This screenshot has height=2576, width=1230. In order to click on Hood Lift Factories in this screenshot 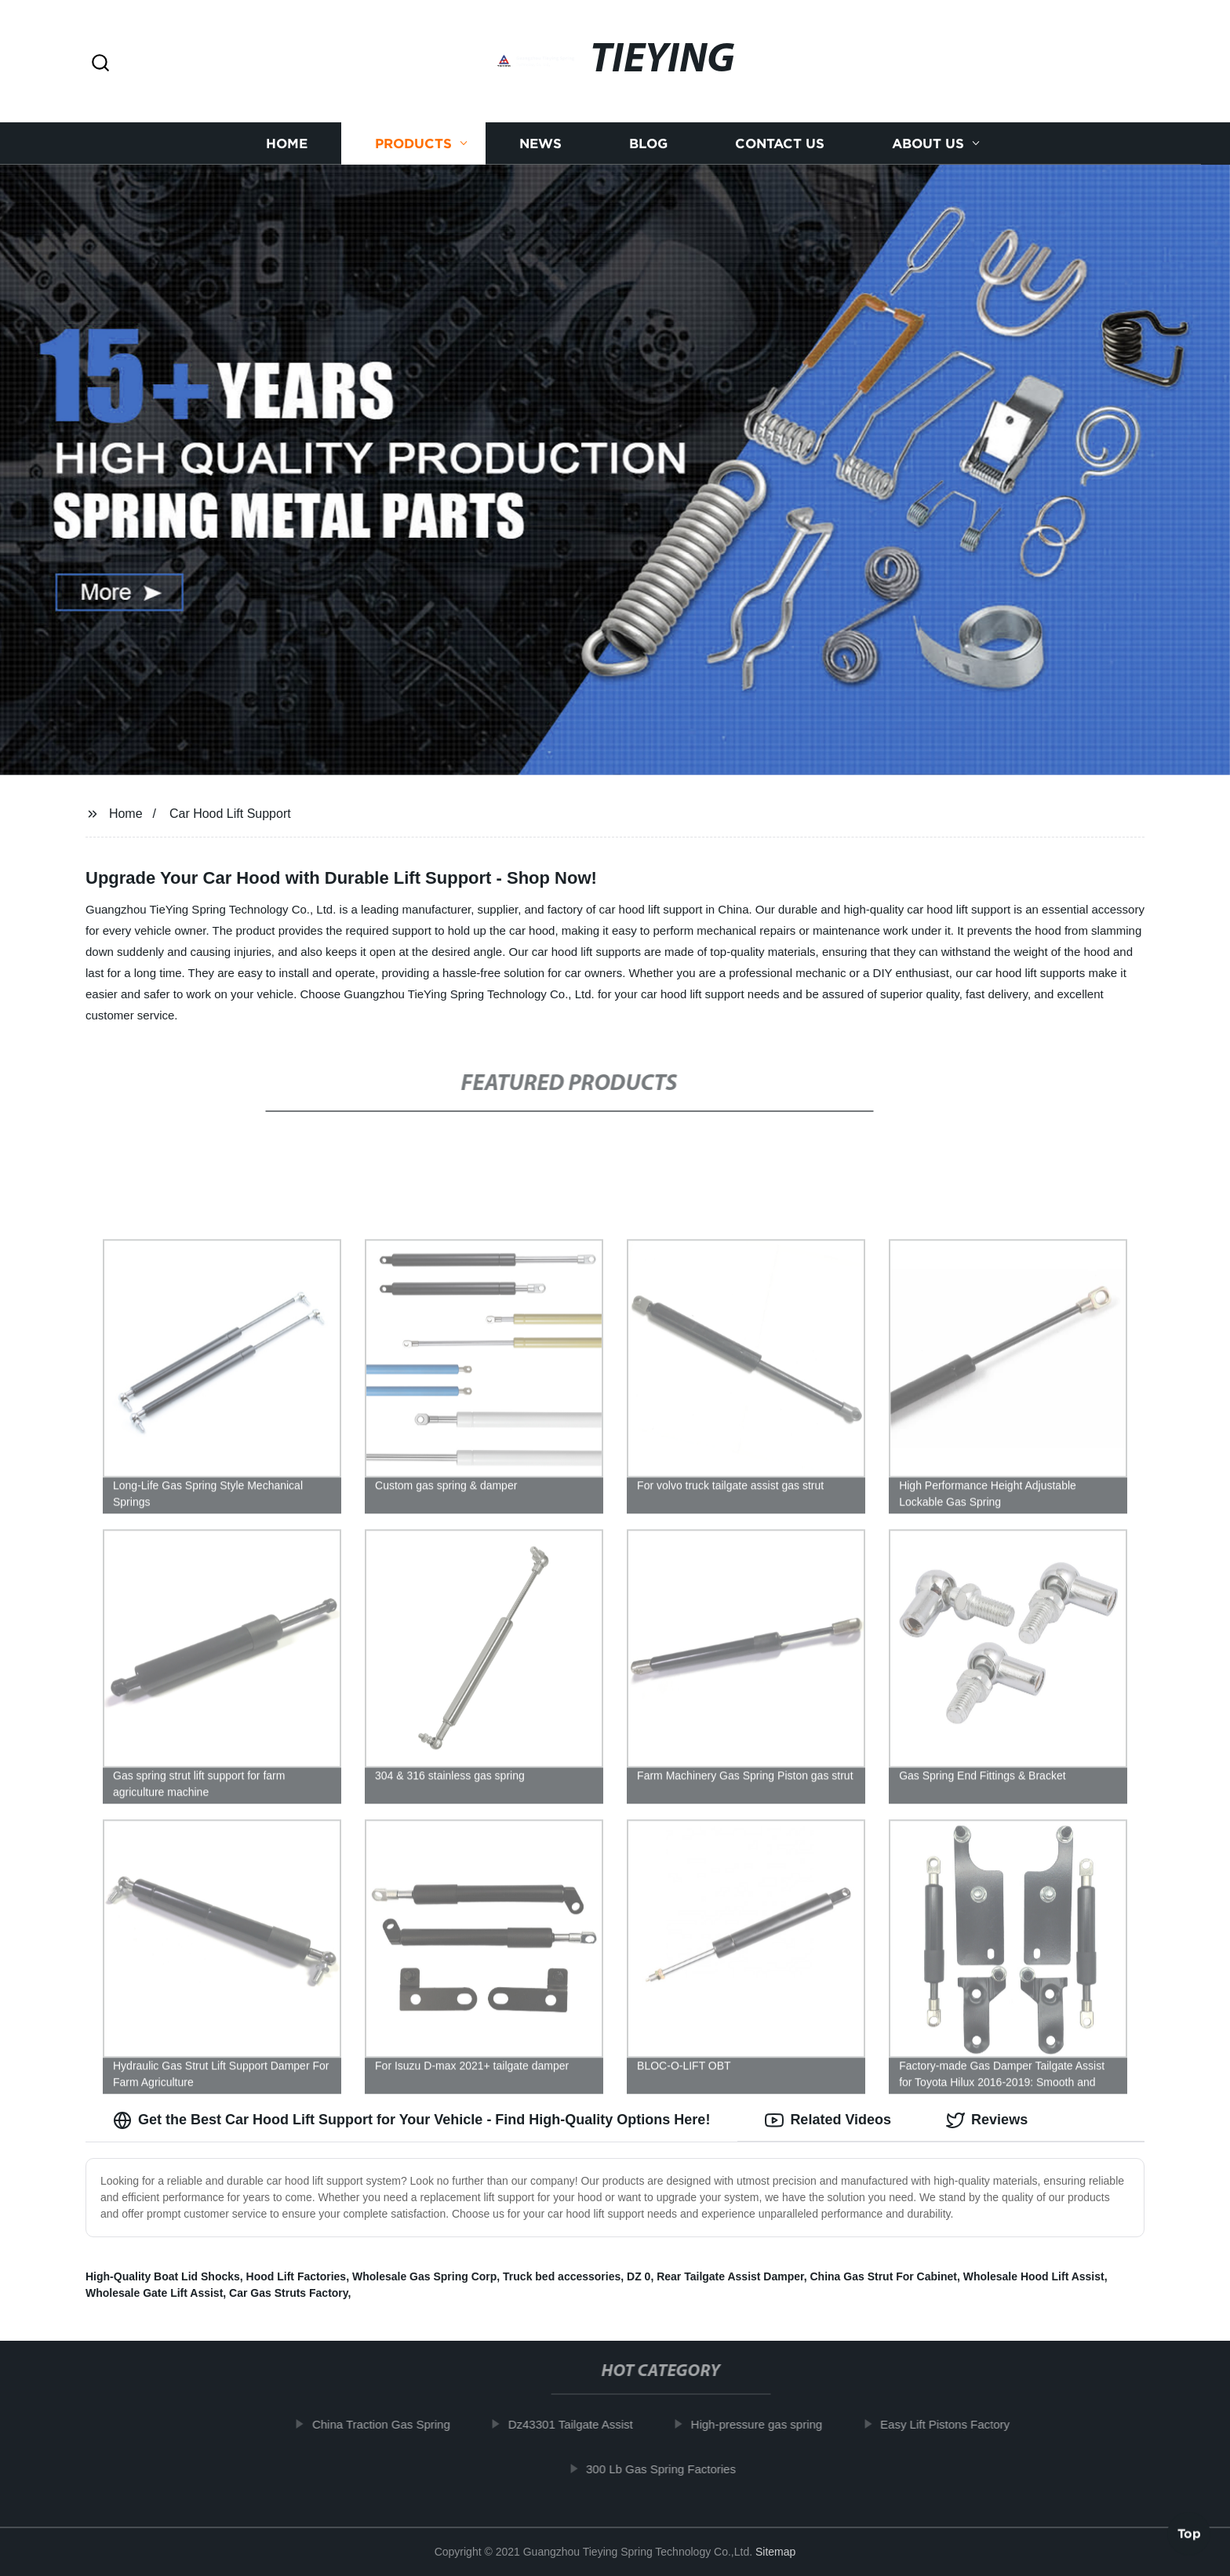, I will do `click(296, 2276)`.